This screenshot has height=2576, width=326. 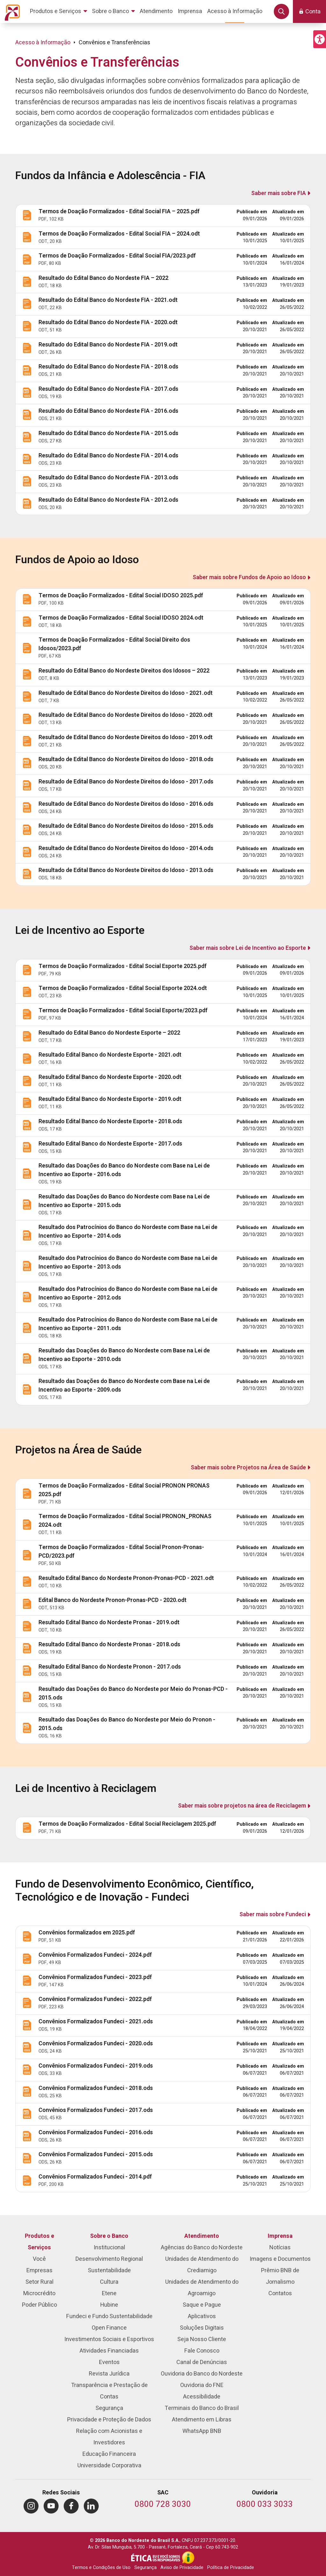 What do you see at coordinates (126, 826) in the screenshot?
I see `Resultado de Edital Banco do Nordeste Direitos do Idoso - 2015.ods` at bounding box center [126, 826].